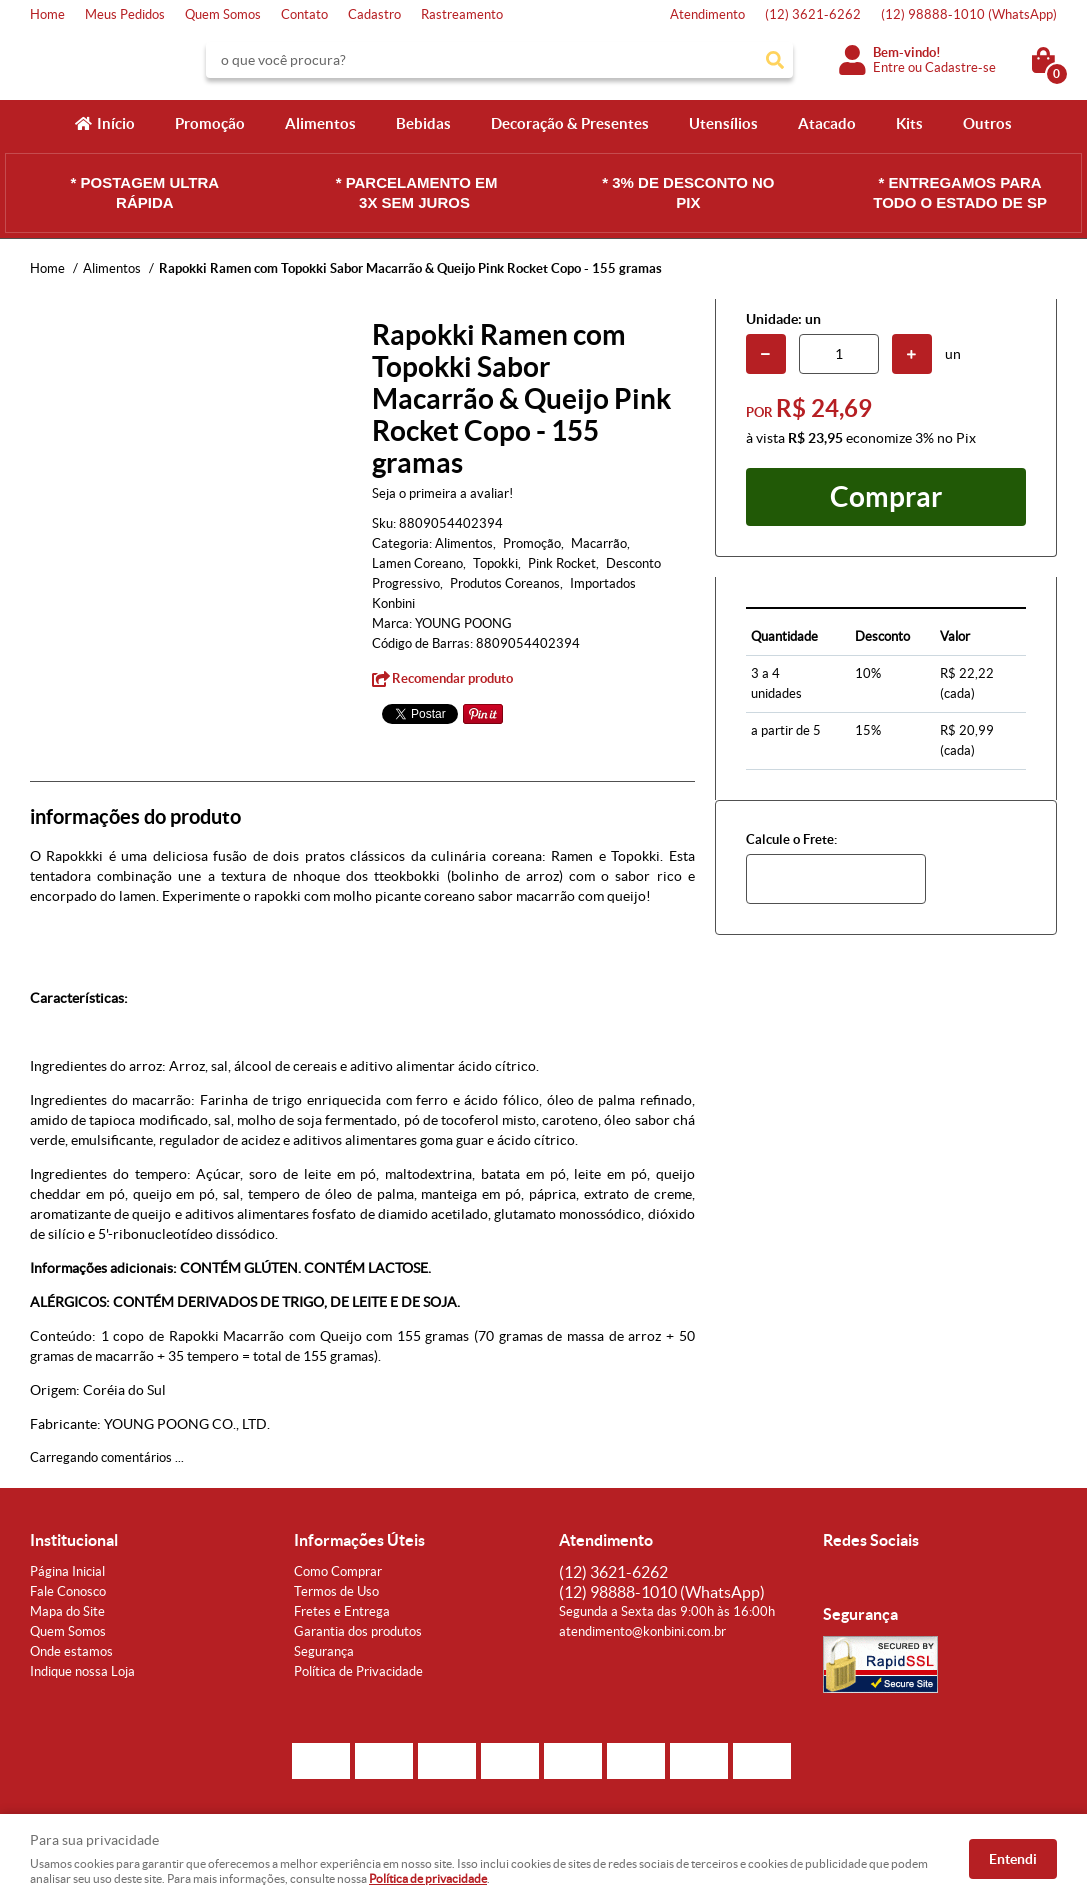 The width and height of the screenshot is (1087, 1904). Describe the element at coordinates (960, 67) in the screenshot. I see `Cadastre-se` at that location.